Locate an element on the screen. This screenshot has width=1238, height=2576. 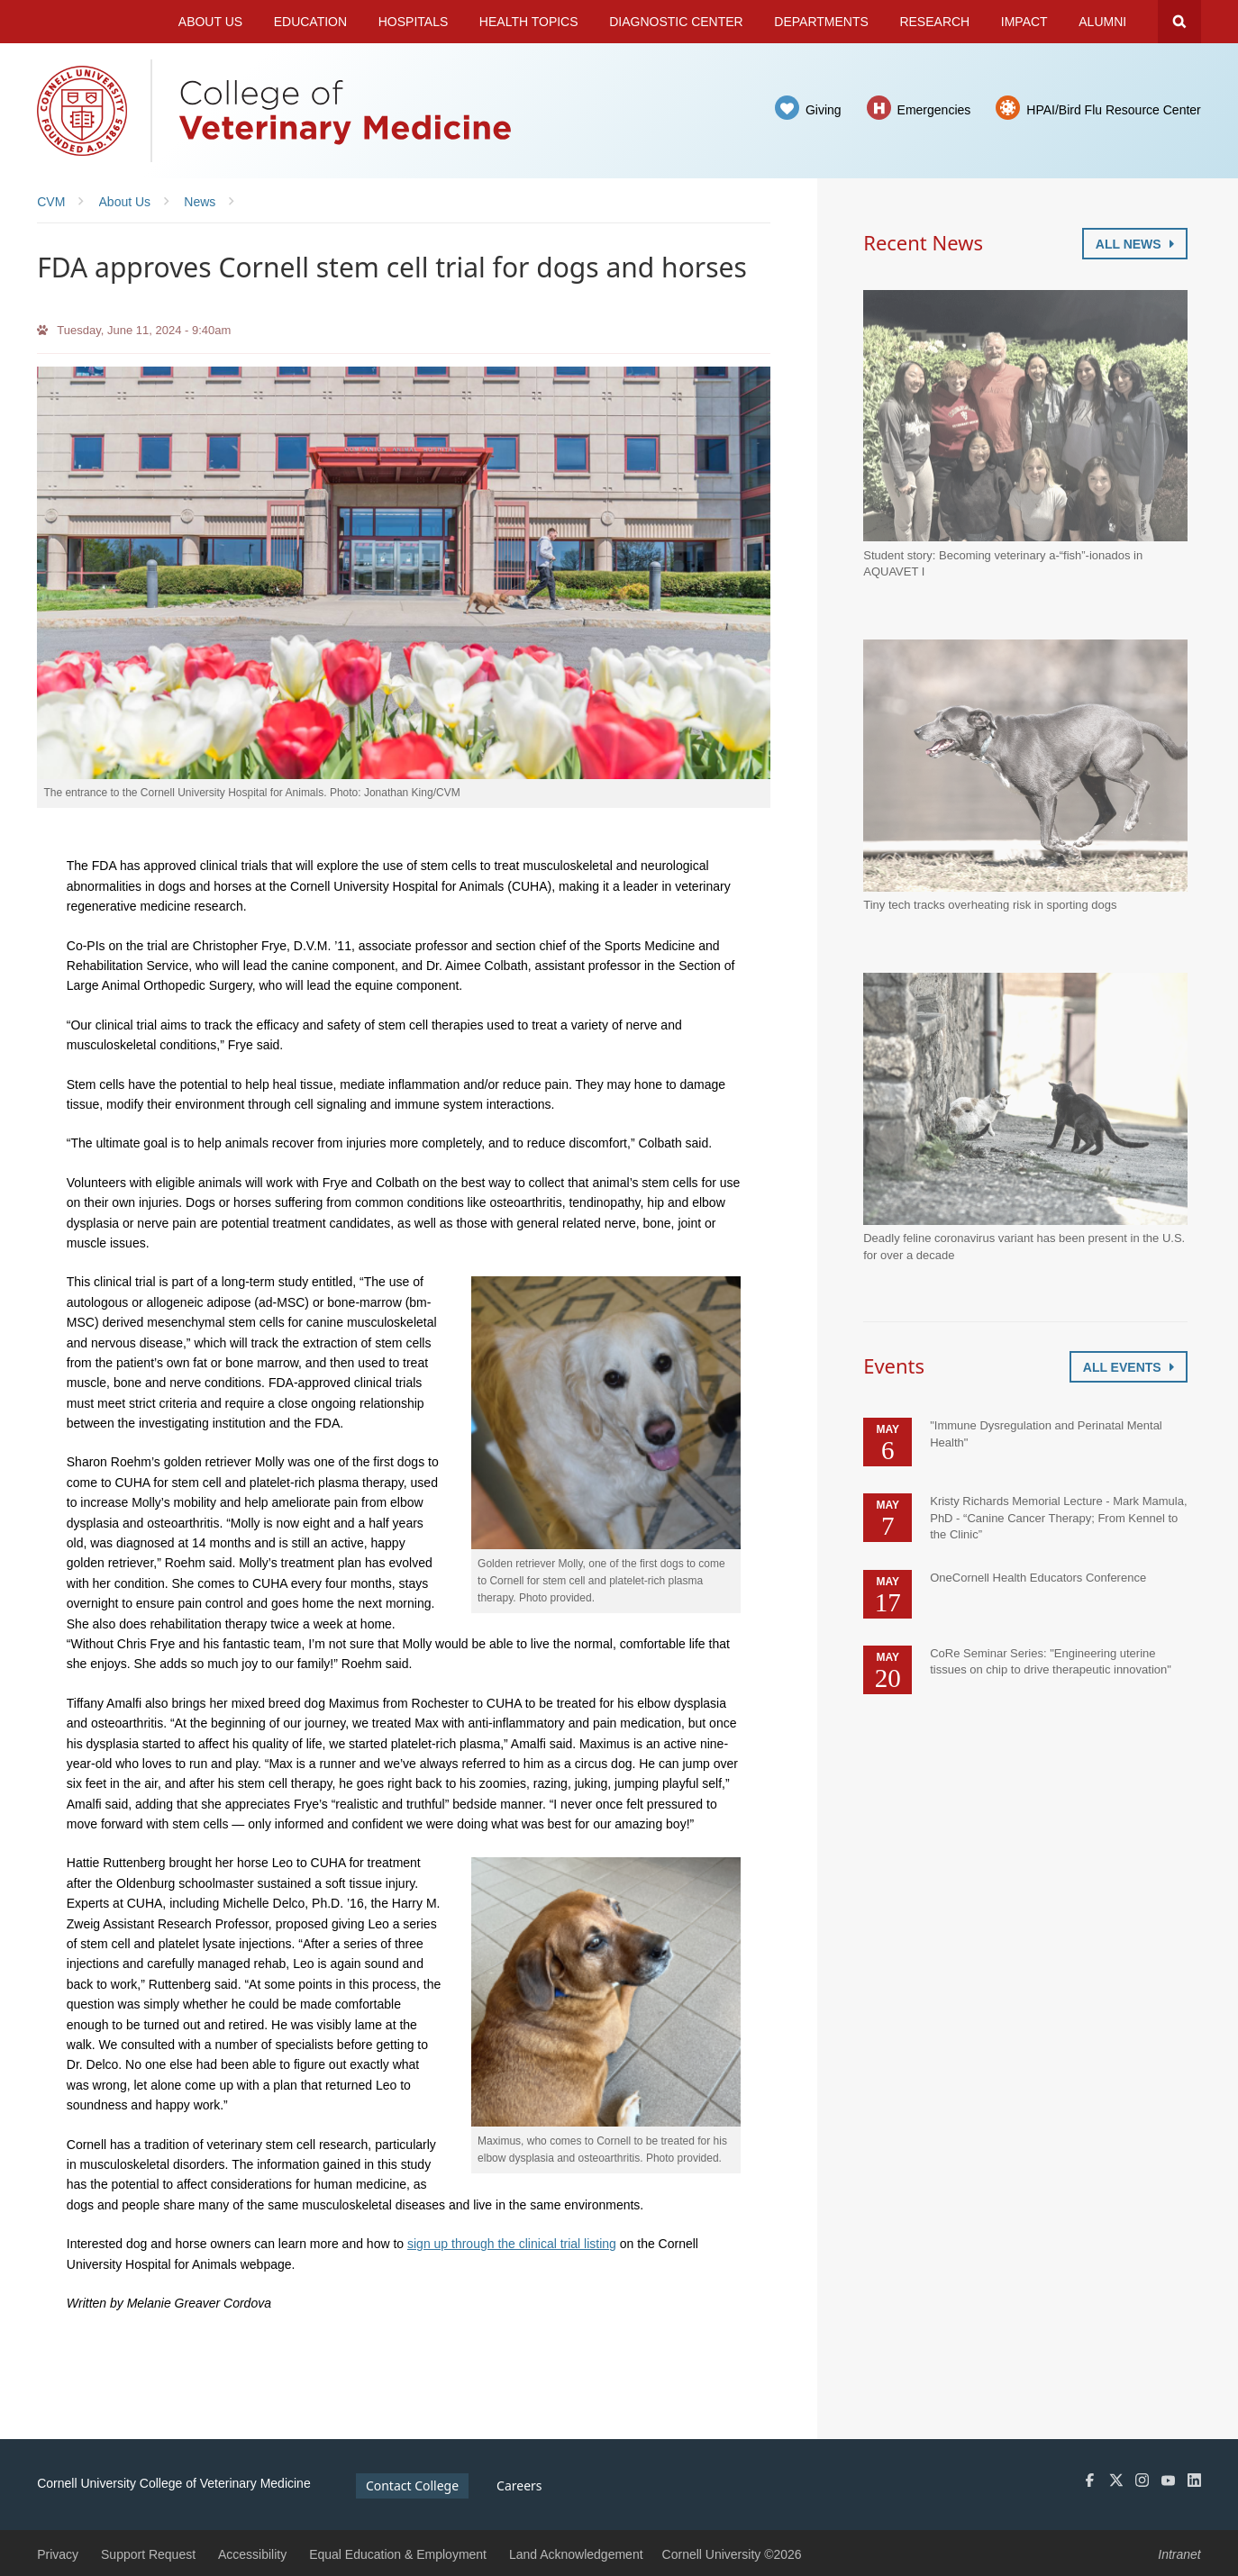
Health Topics is located at coordinates (528, 21).